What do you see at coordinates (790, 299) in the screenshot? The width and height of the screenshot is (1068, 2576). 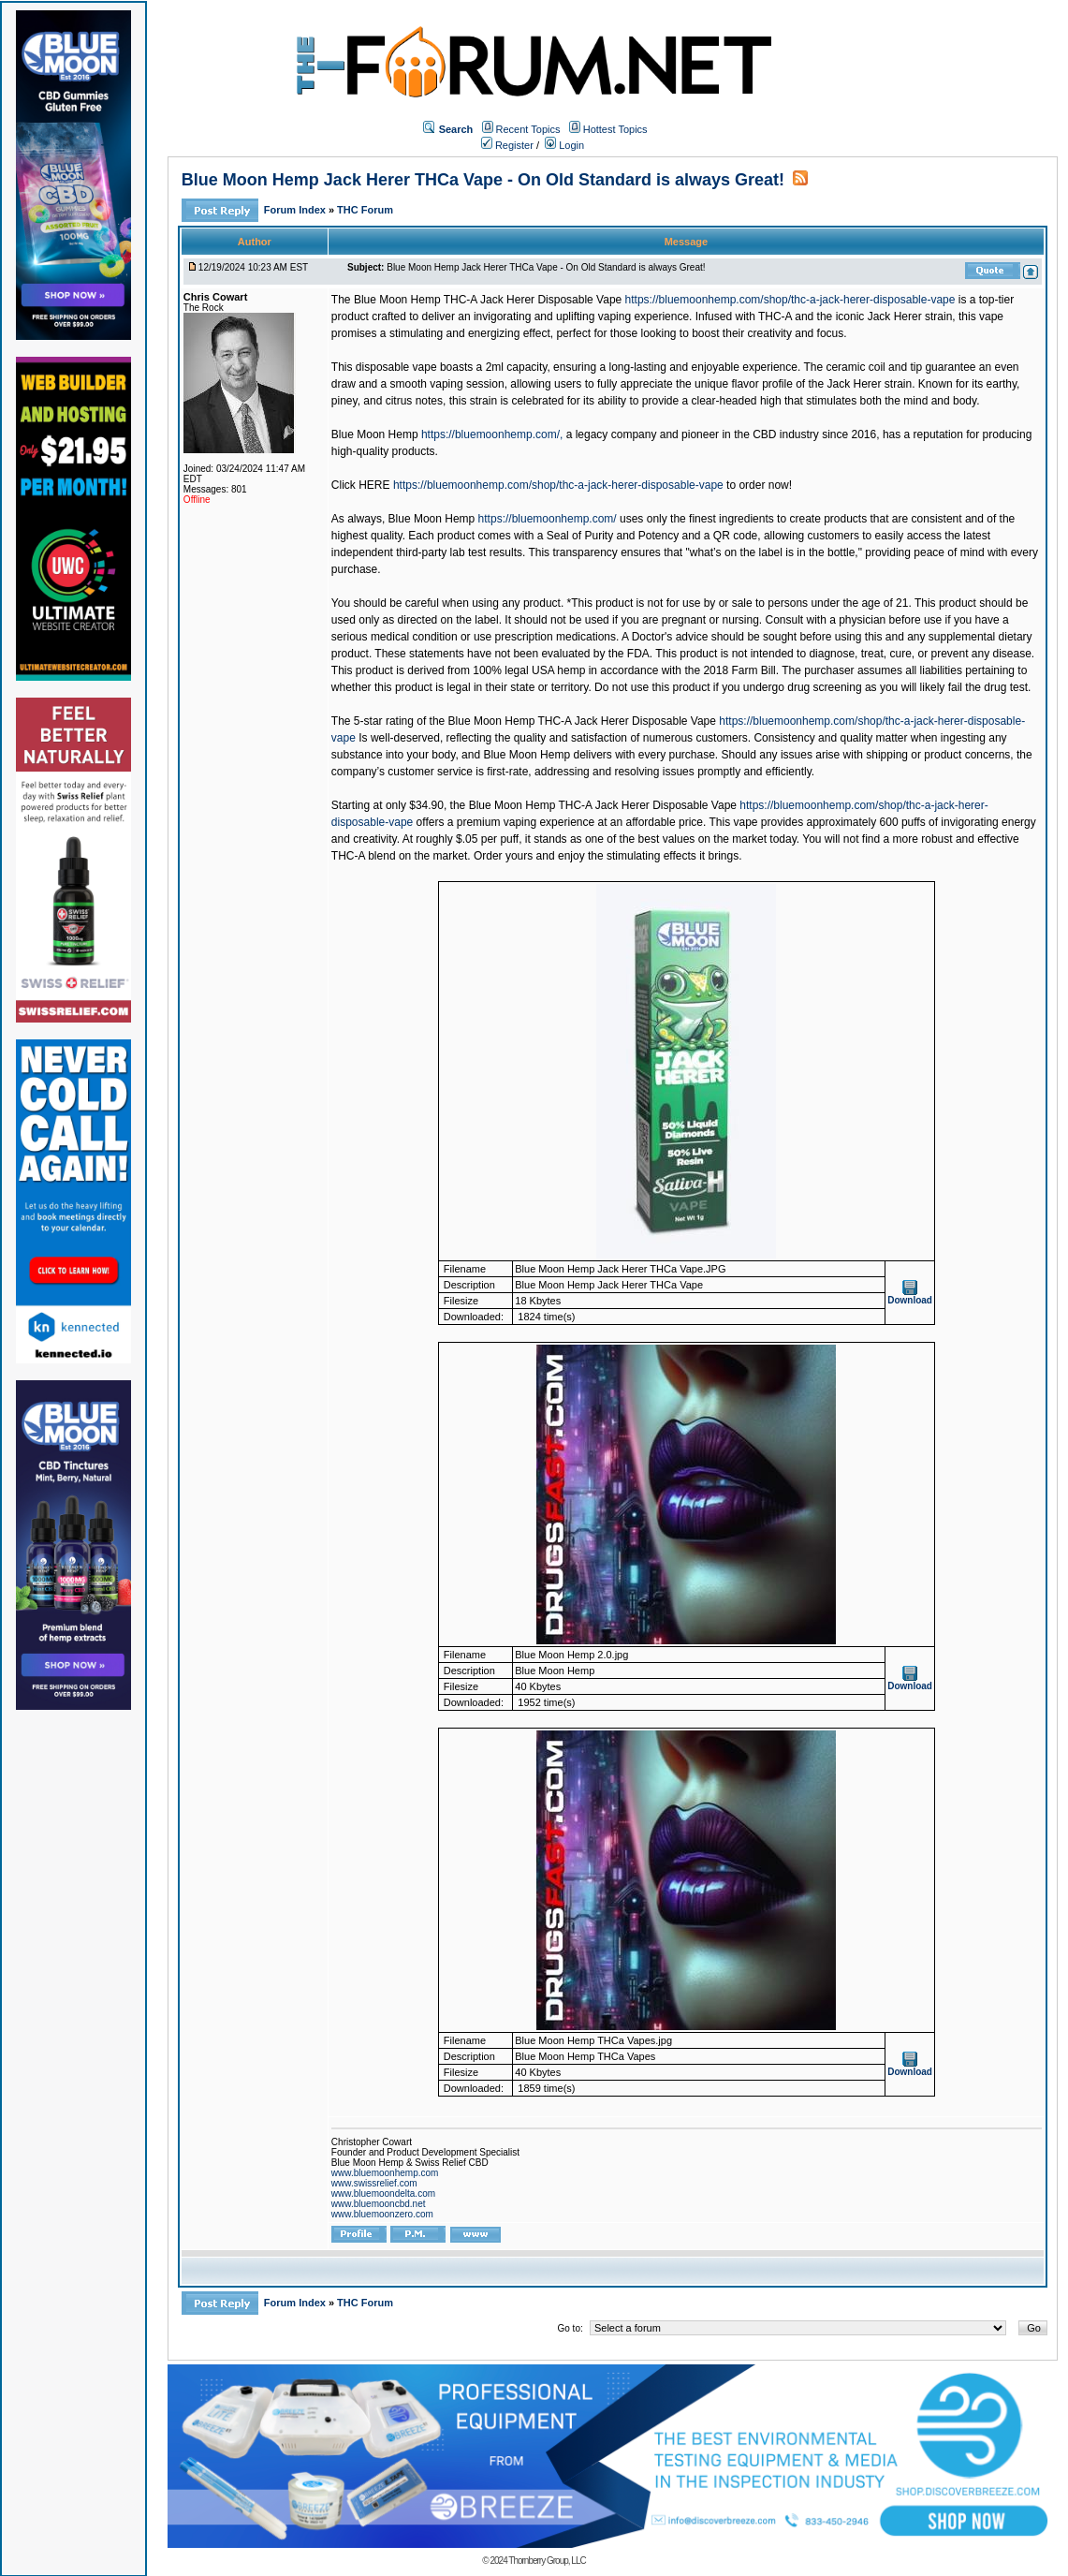 I see `https://bluemoonhemp.com/shop/thc-a-jack-herer-disposable-vape` at bounding box center [790, 299].